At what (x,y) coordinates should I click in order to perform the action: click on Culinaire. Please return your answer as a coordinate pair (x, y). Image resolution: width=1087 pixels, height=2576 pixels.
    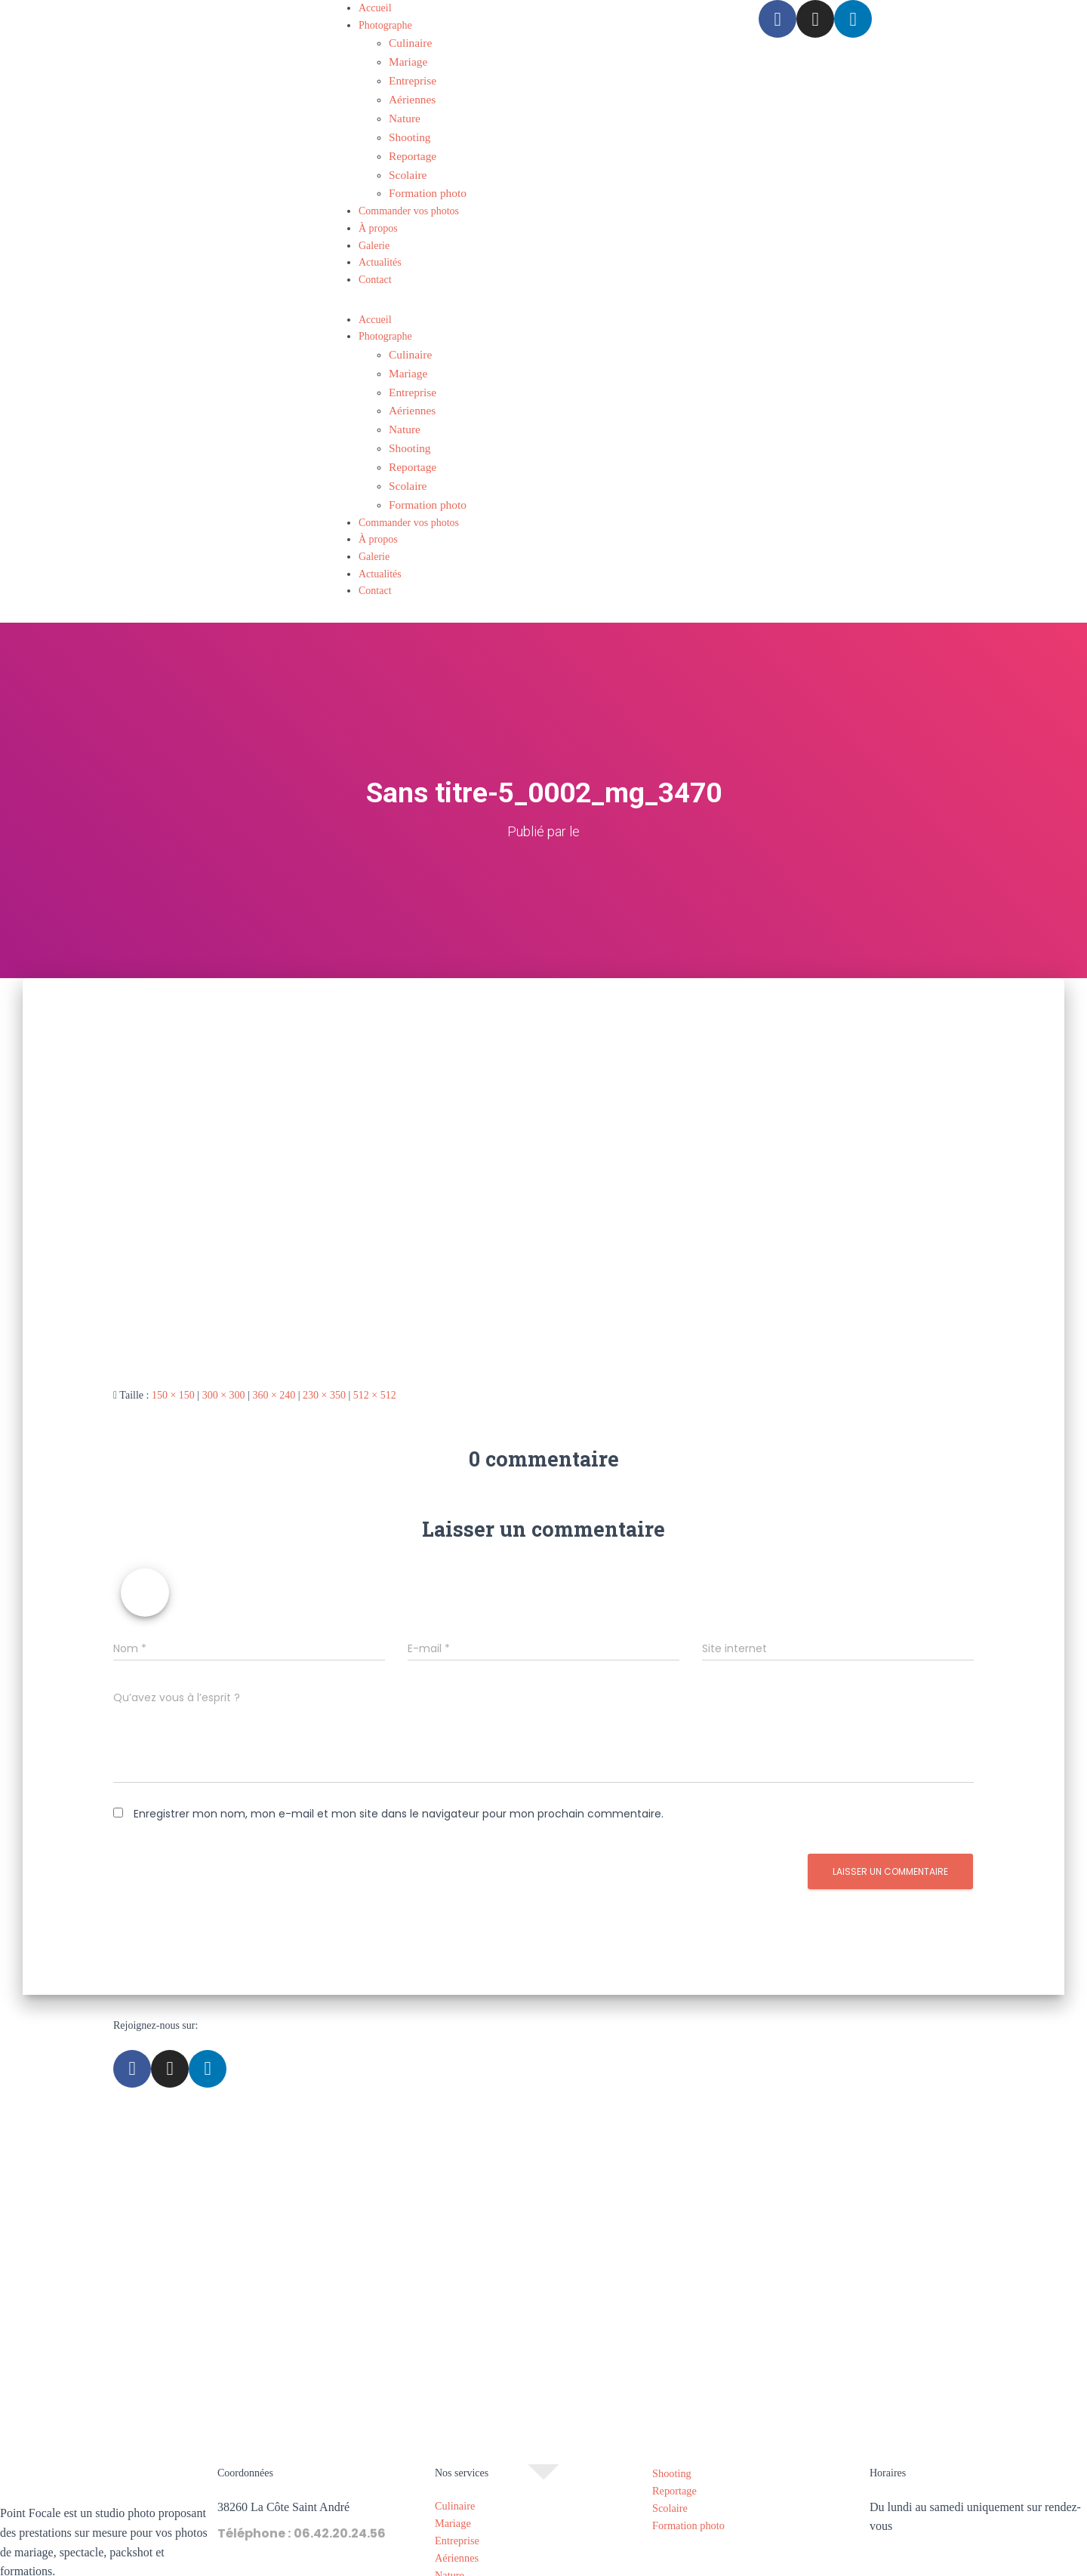
    Looking at the image, I should click on (408, 42).